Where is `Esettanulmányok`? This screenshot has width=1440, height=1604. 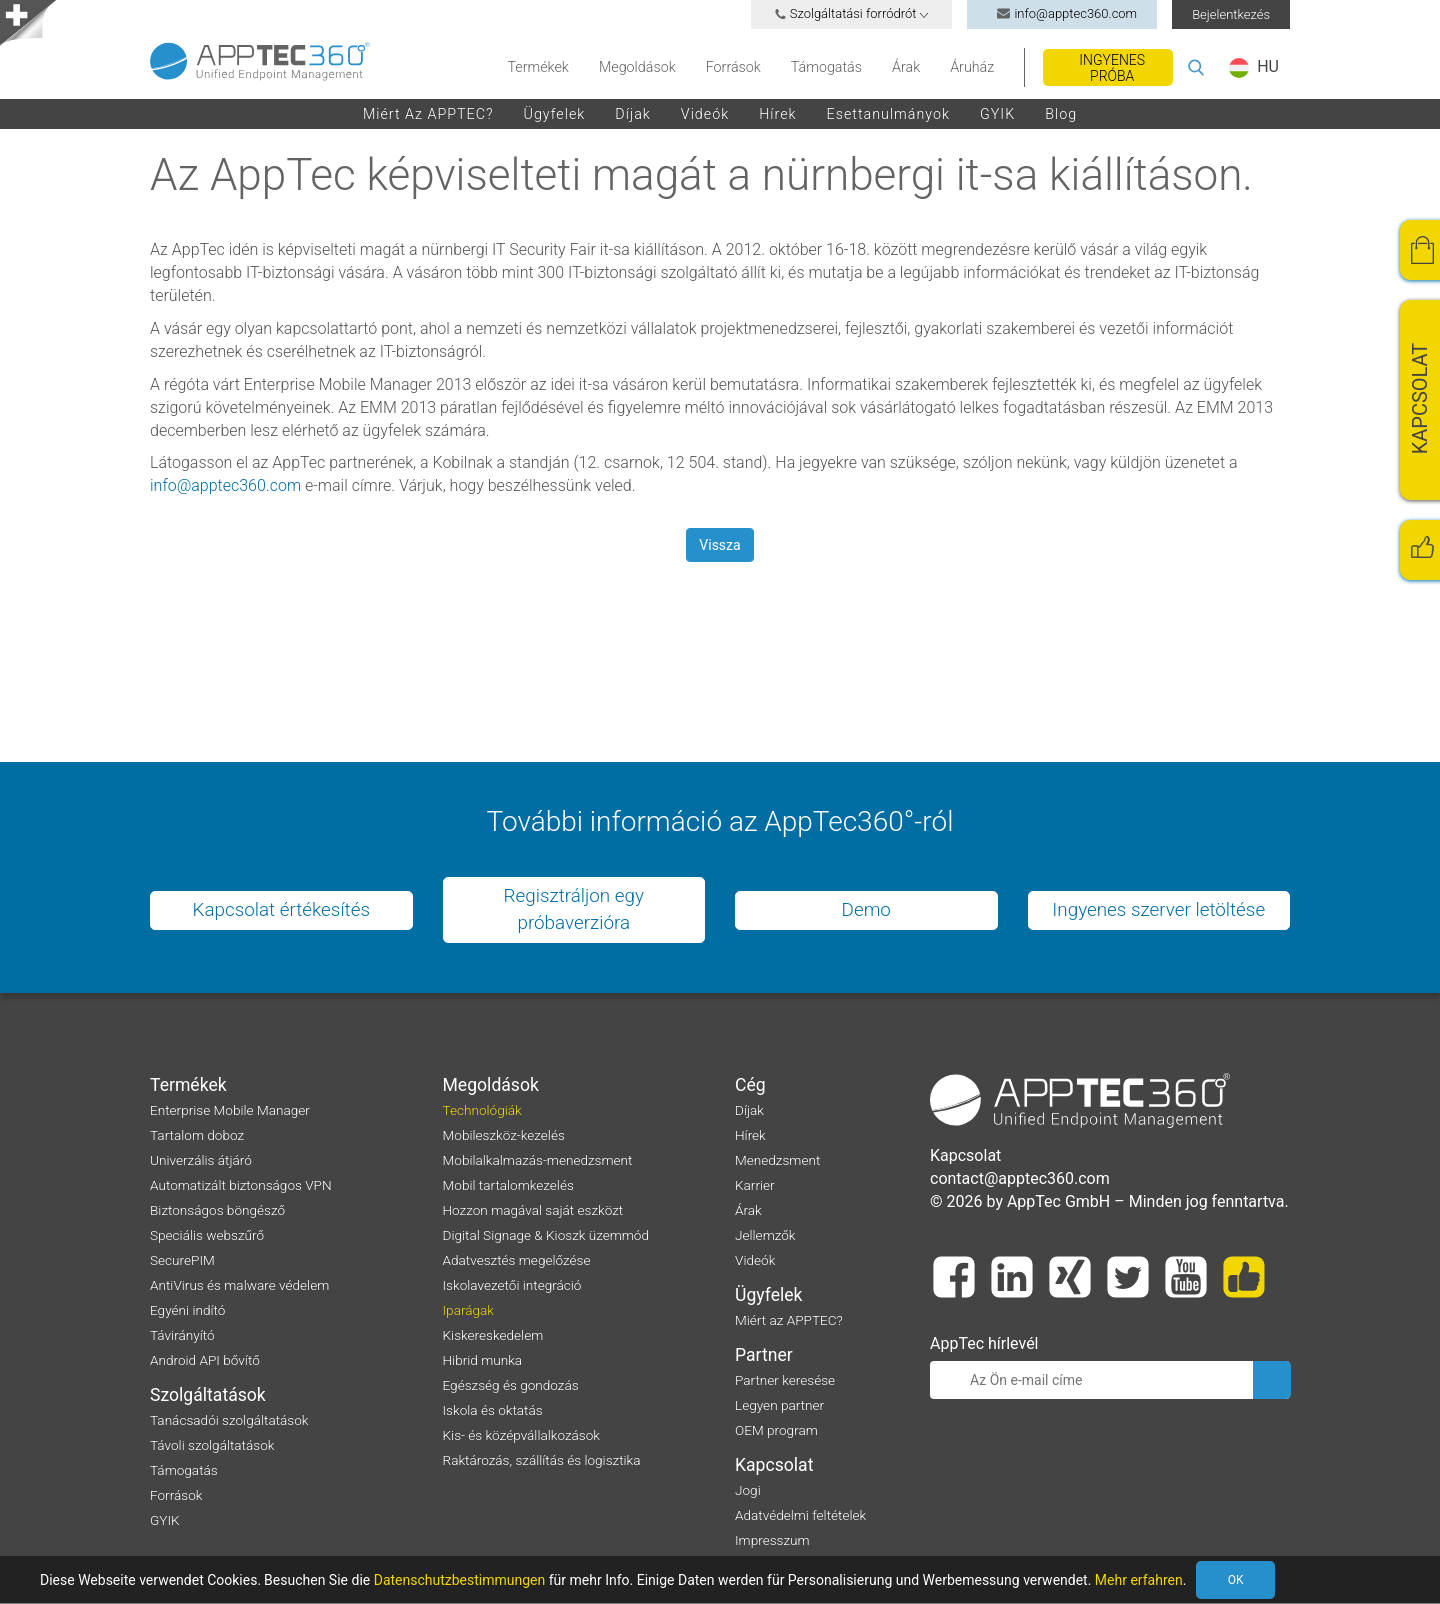 Esettanulmányok is located at coordinates (888, 114).